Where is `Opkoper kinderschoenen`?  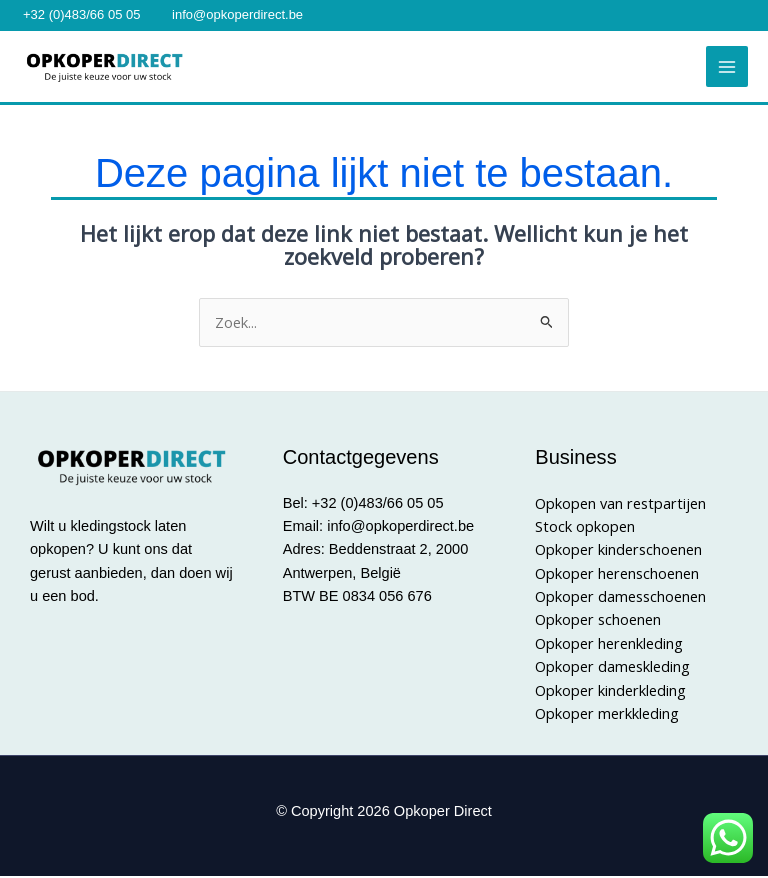 Opkoper kinderschoenen is located at coordinates (618, 551).